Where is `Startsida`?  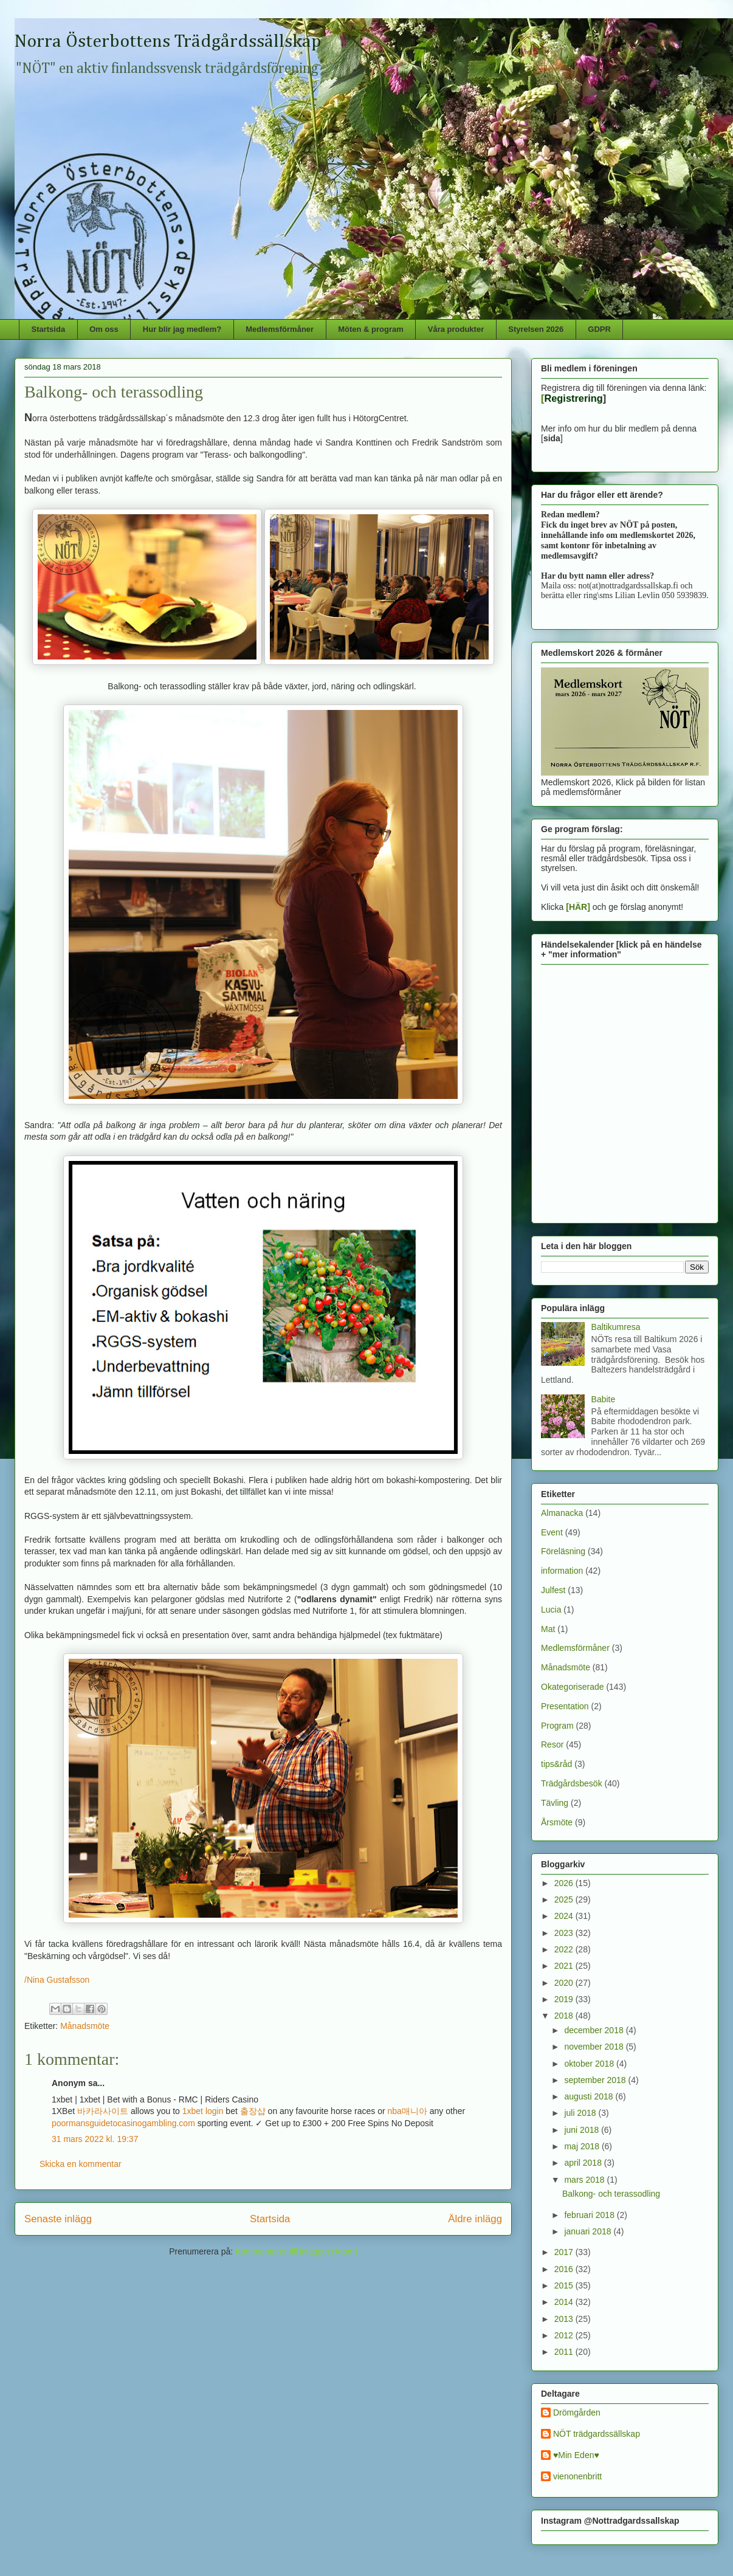
Startsida is located at coordinates (49, 329).